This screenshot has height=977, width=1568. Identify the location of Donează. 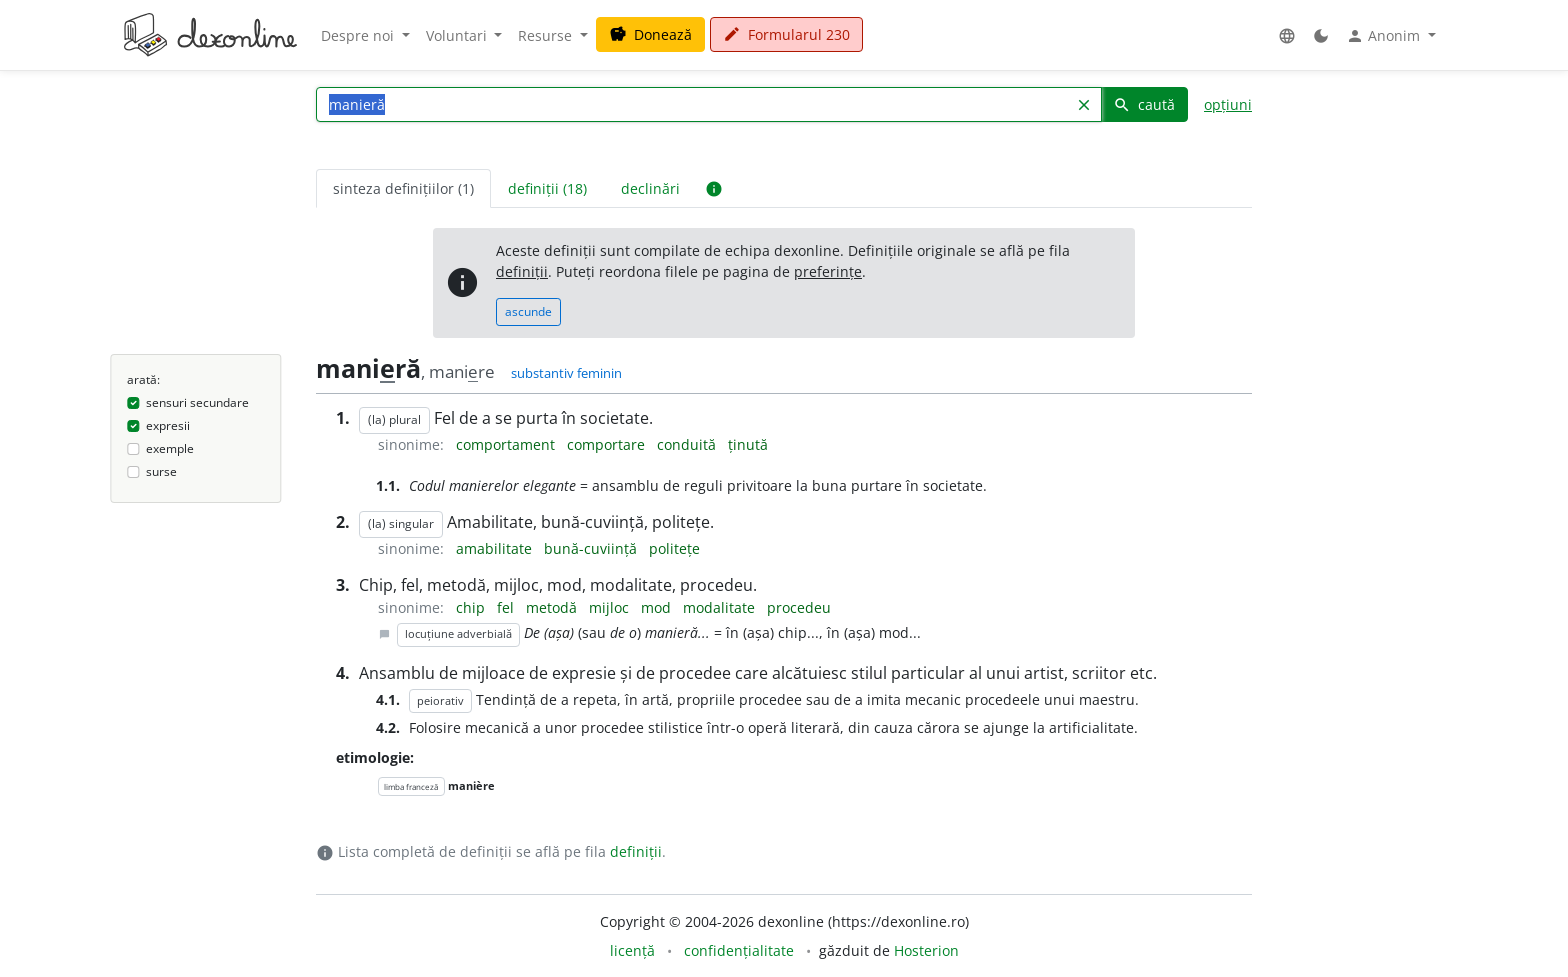
(650, 34).